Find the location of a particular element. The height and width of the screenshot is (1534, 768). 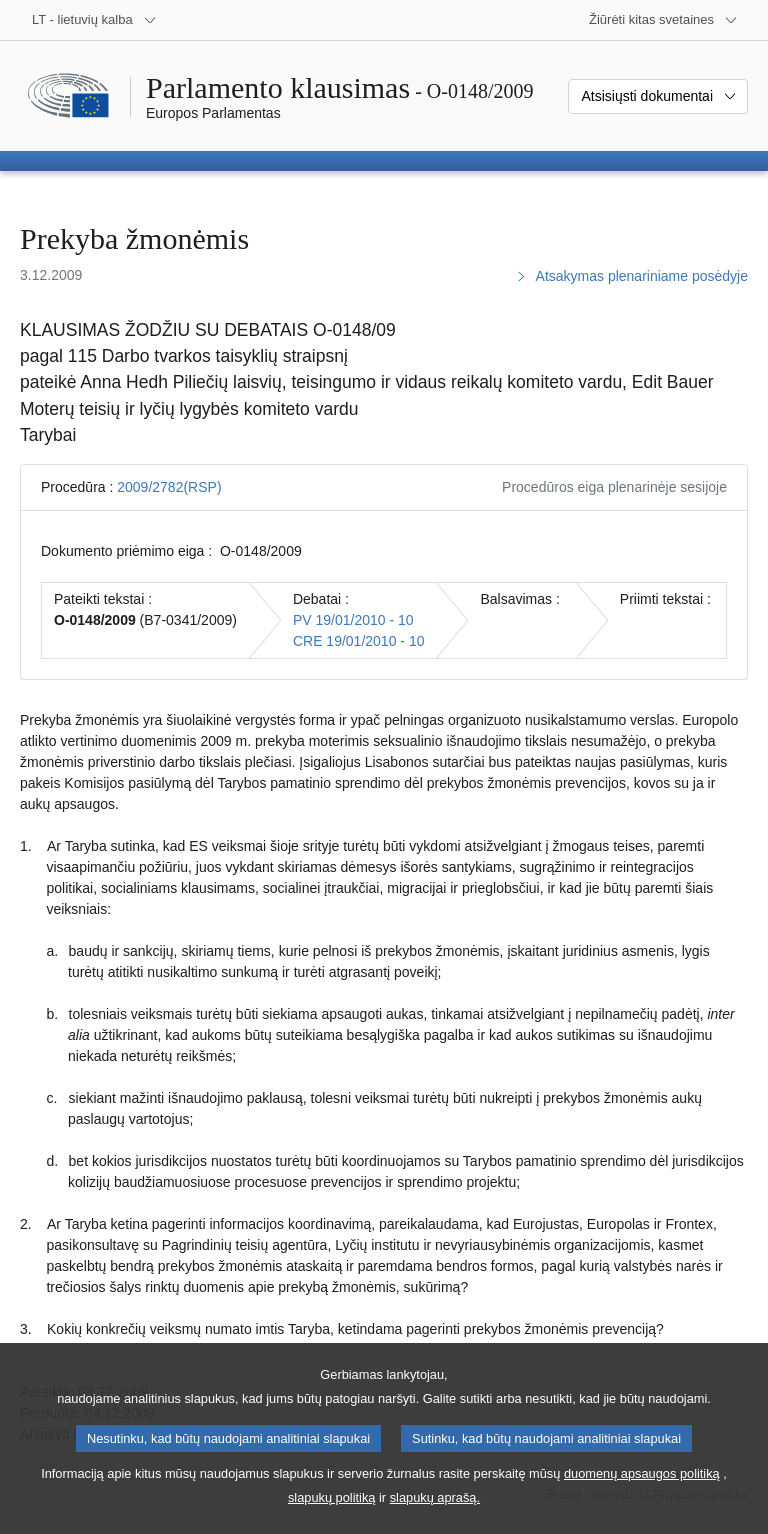

slapukų aprašą. is located at coordinates (435, 1517).